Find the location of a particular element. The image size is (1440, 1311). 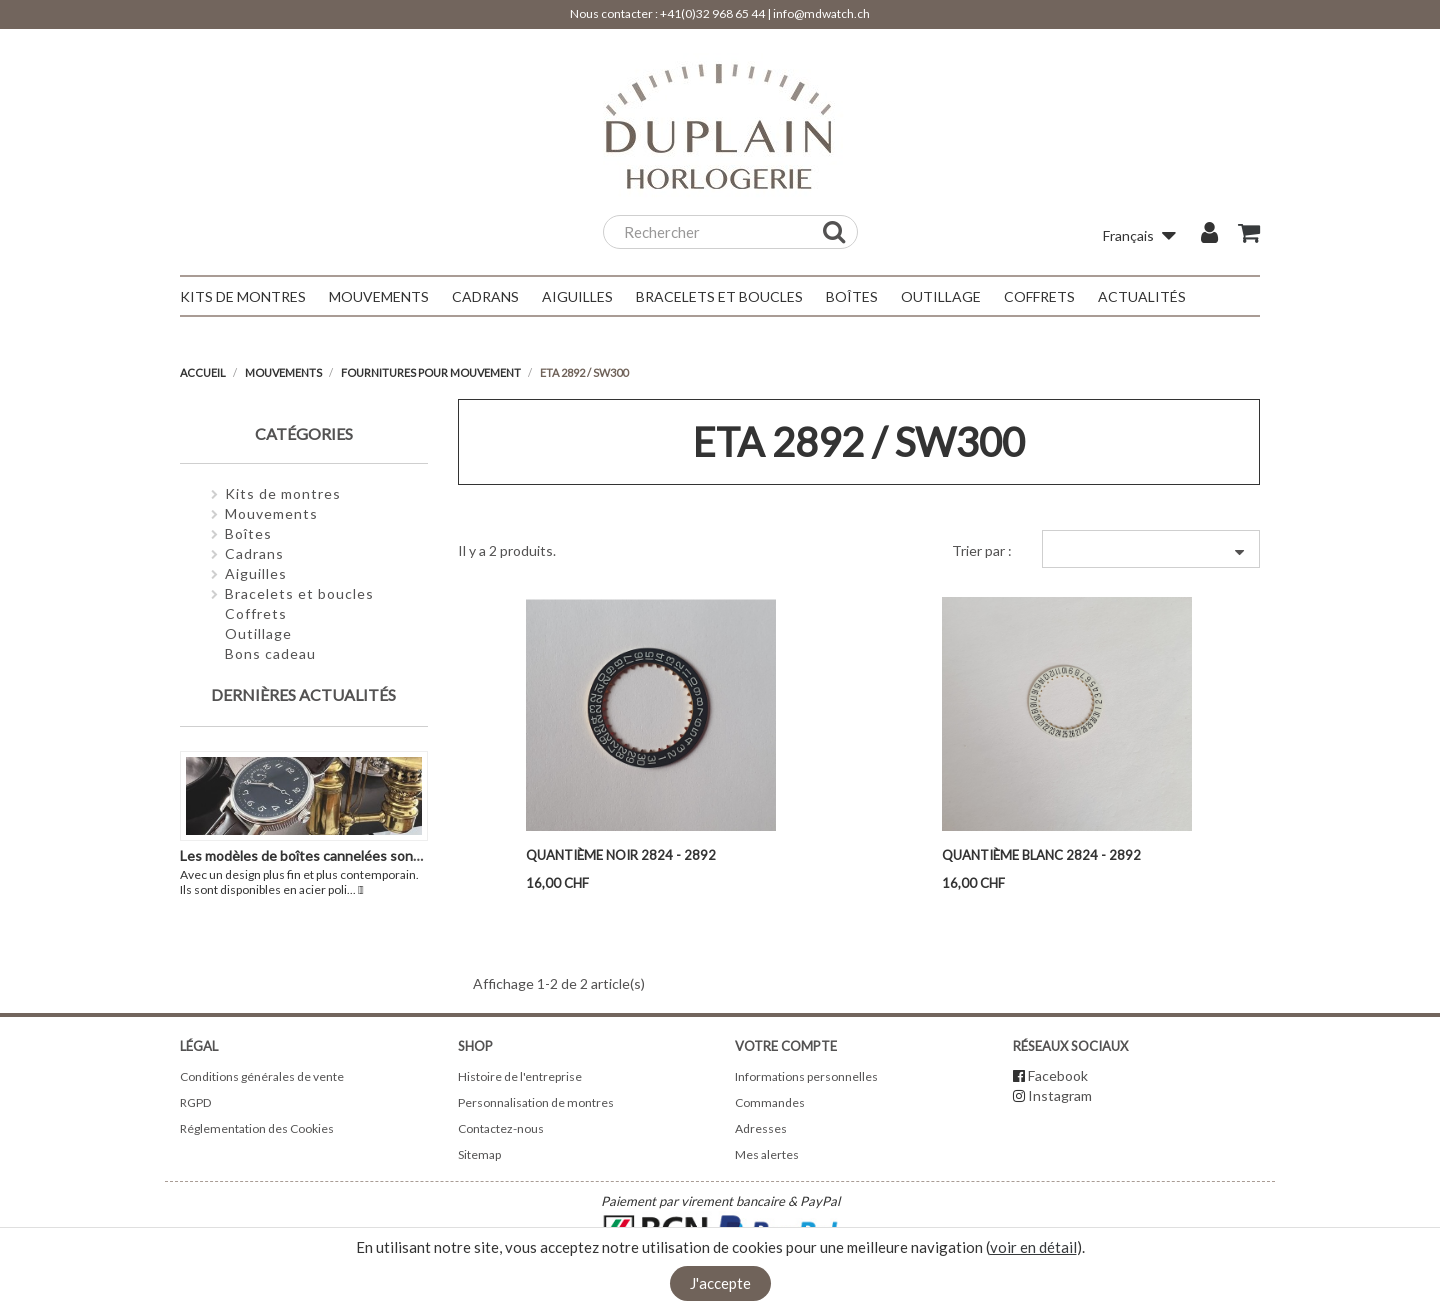

Bons cadeau is located at coordinates (270, 653).